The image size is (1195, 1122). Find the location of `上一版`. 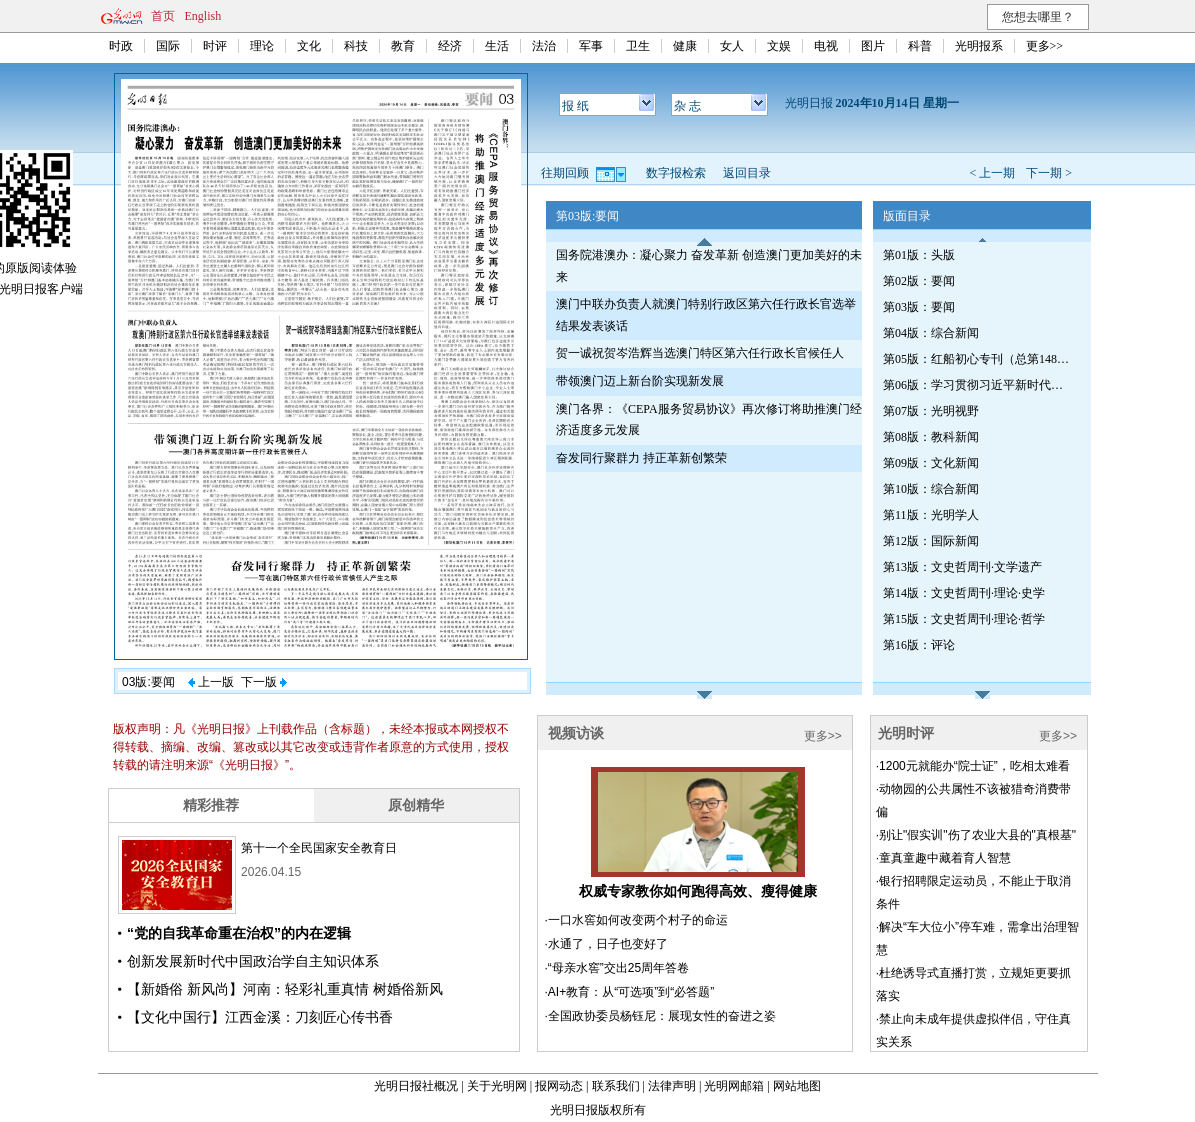

上一版 is located at coordinates (211, 682).